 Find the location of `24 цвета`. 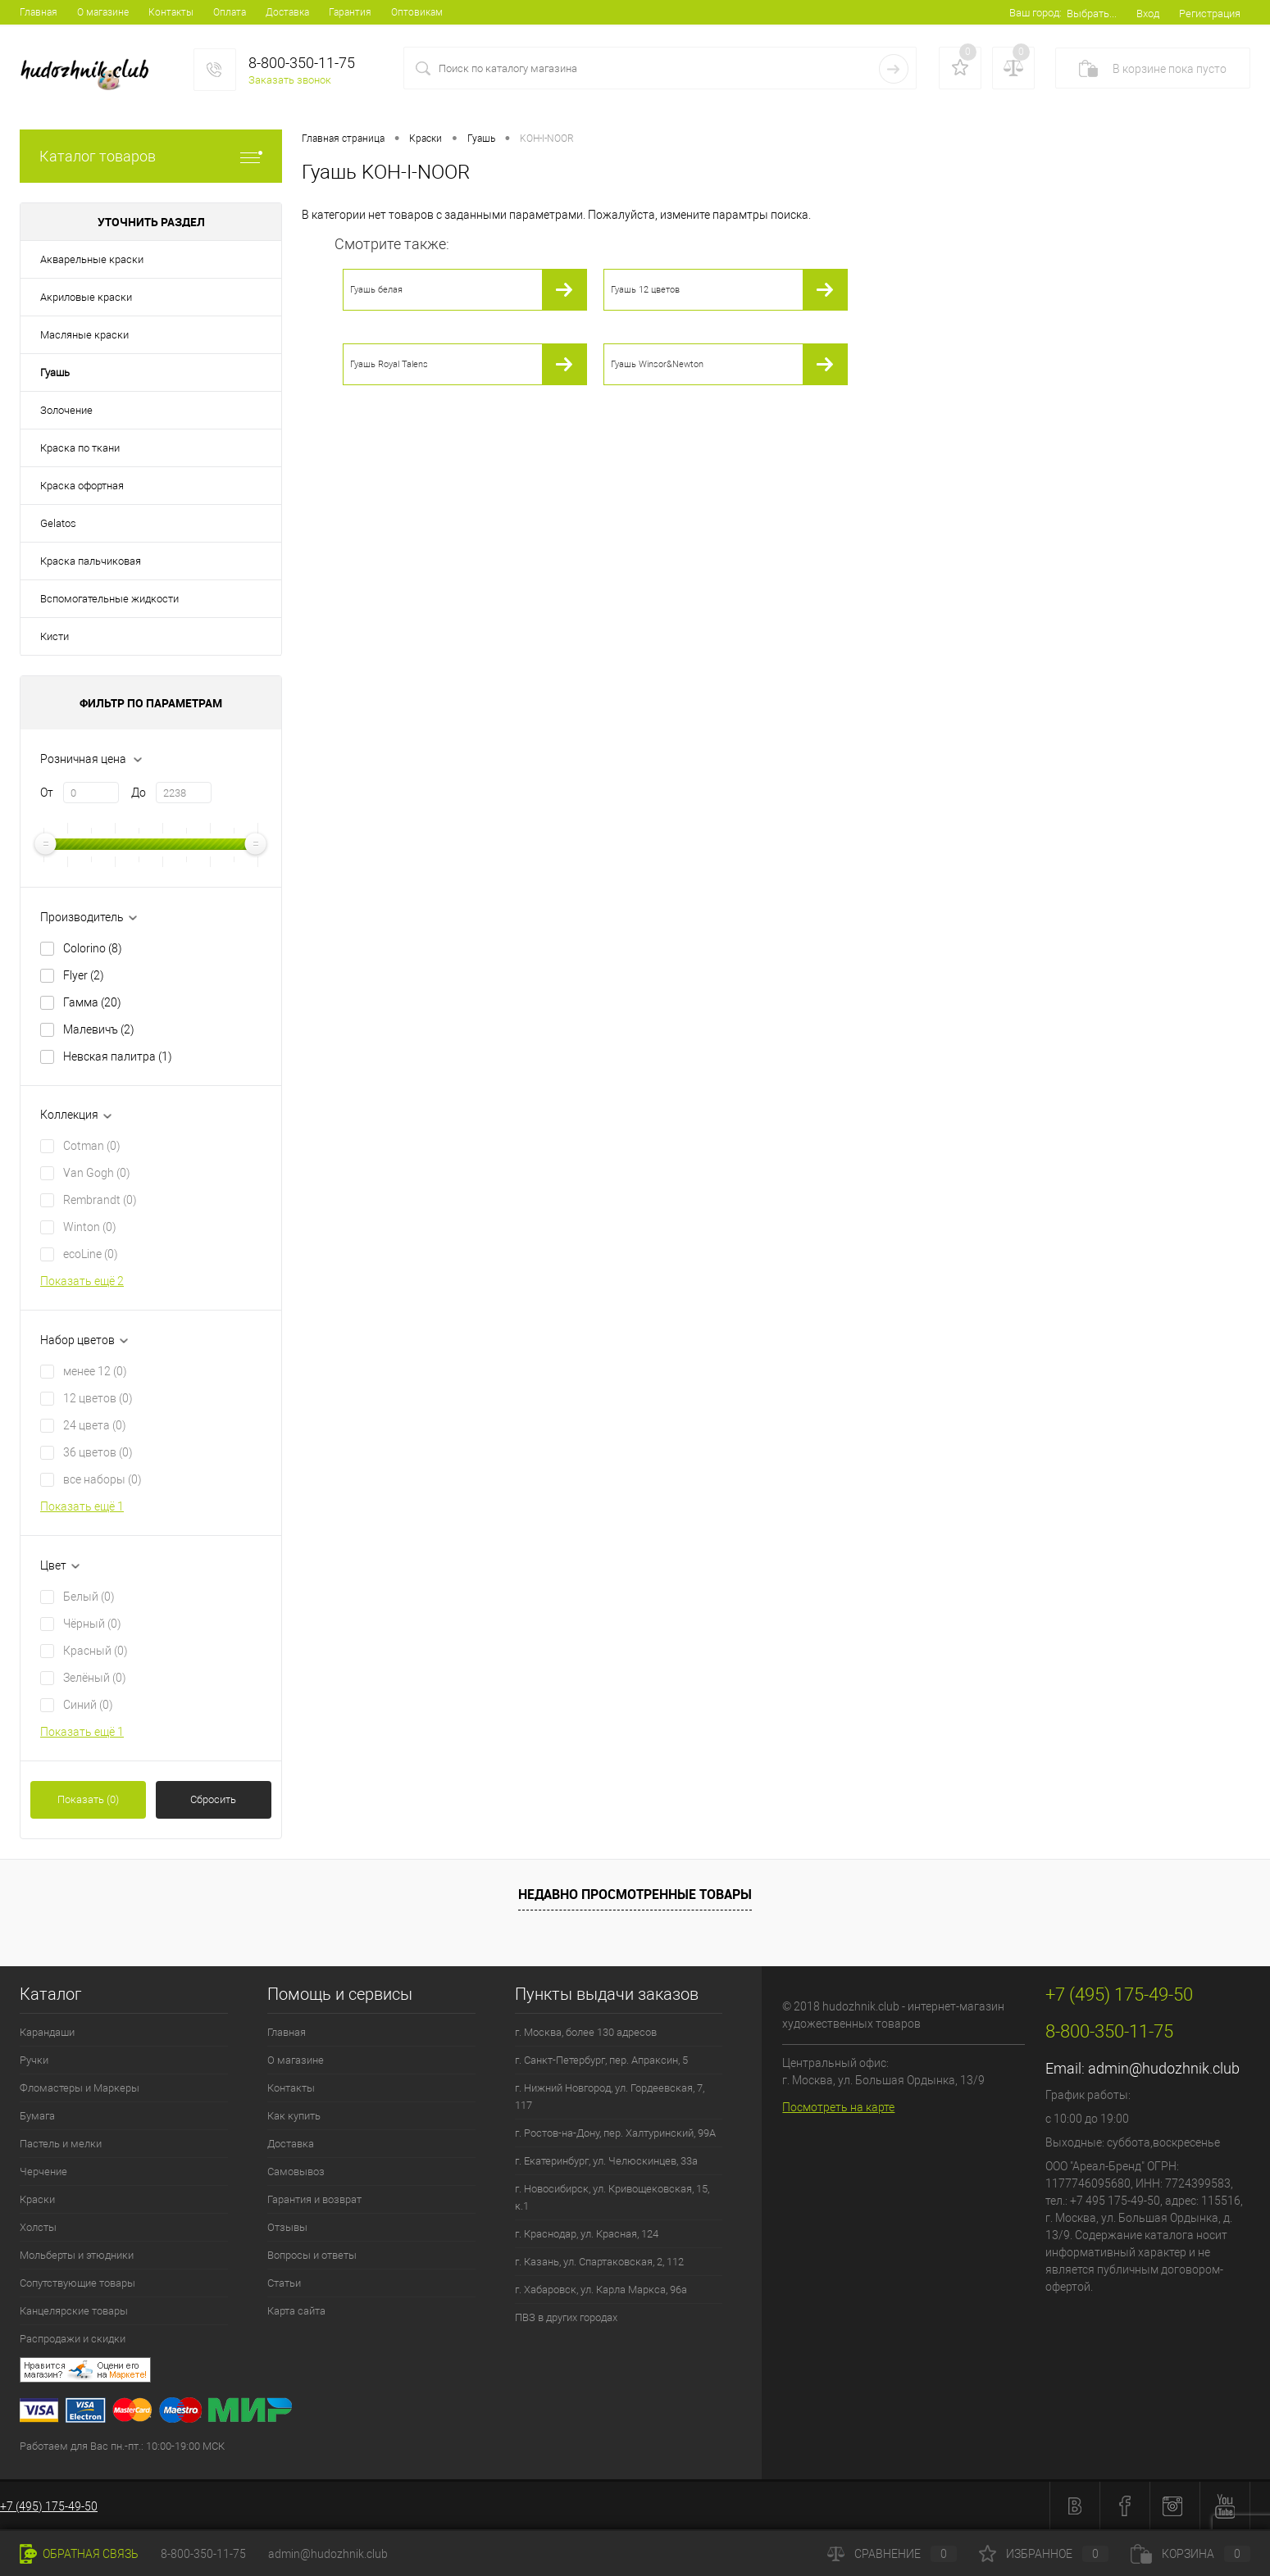

24 цвета is located at coordinates (94, 1425).